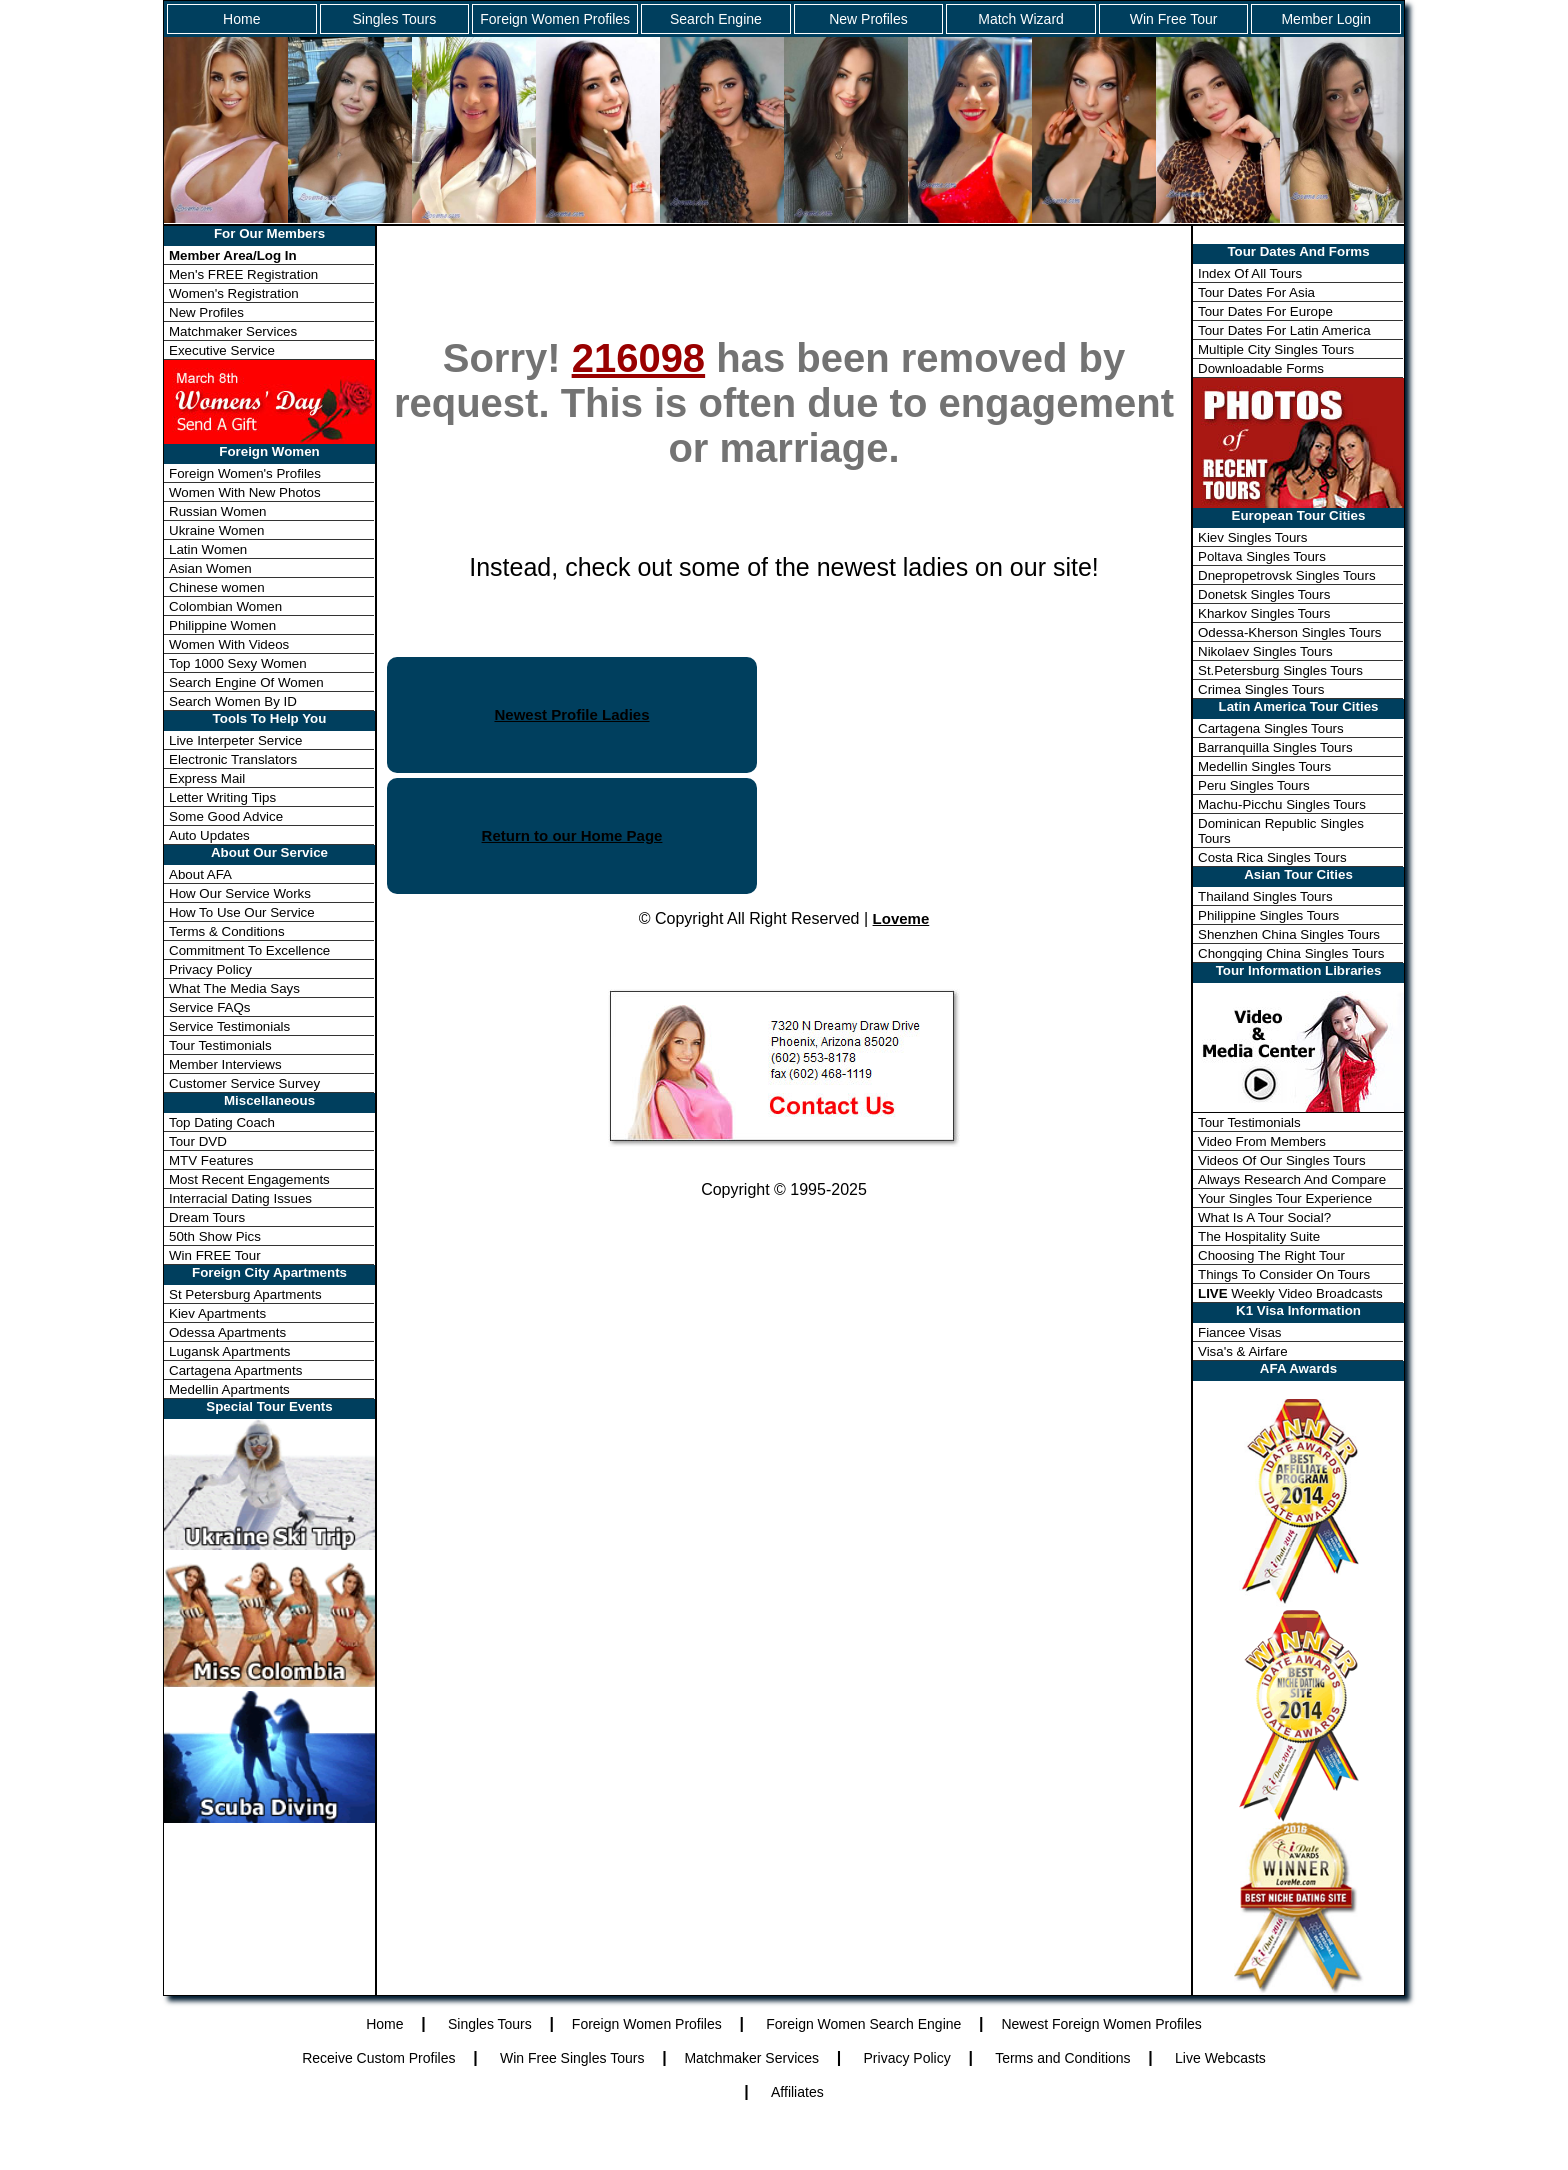  Describe the element at coordinates (211, 1160) in the screenshot. I see `MTV Features` at that location.